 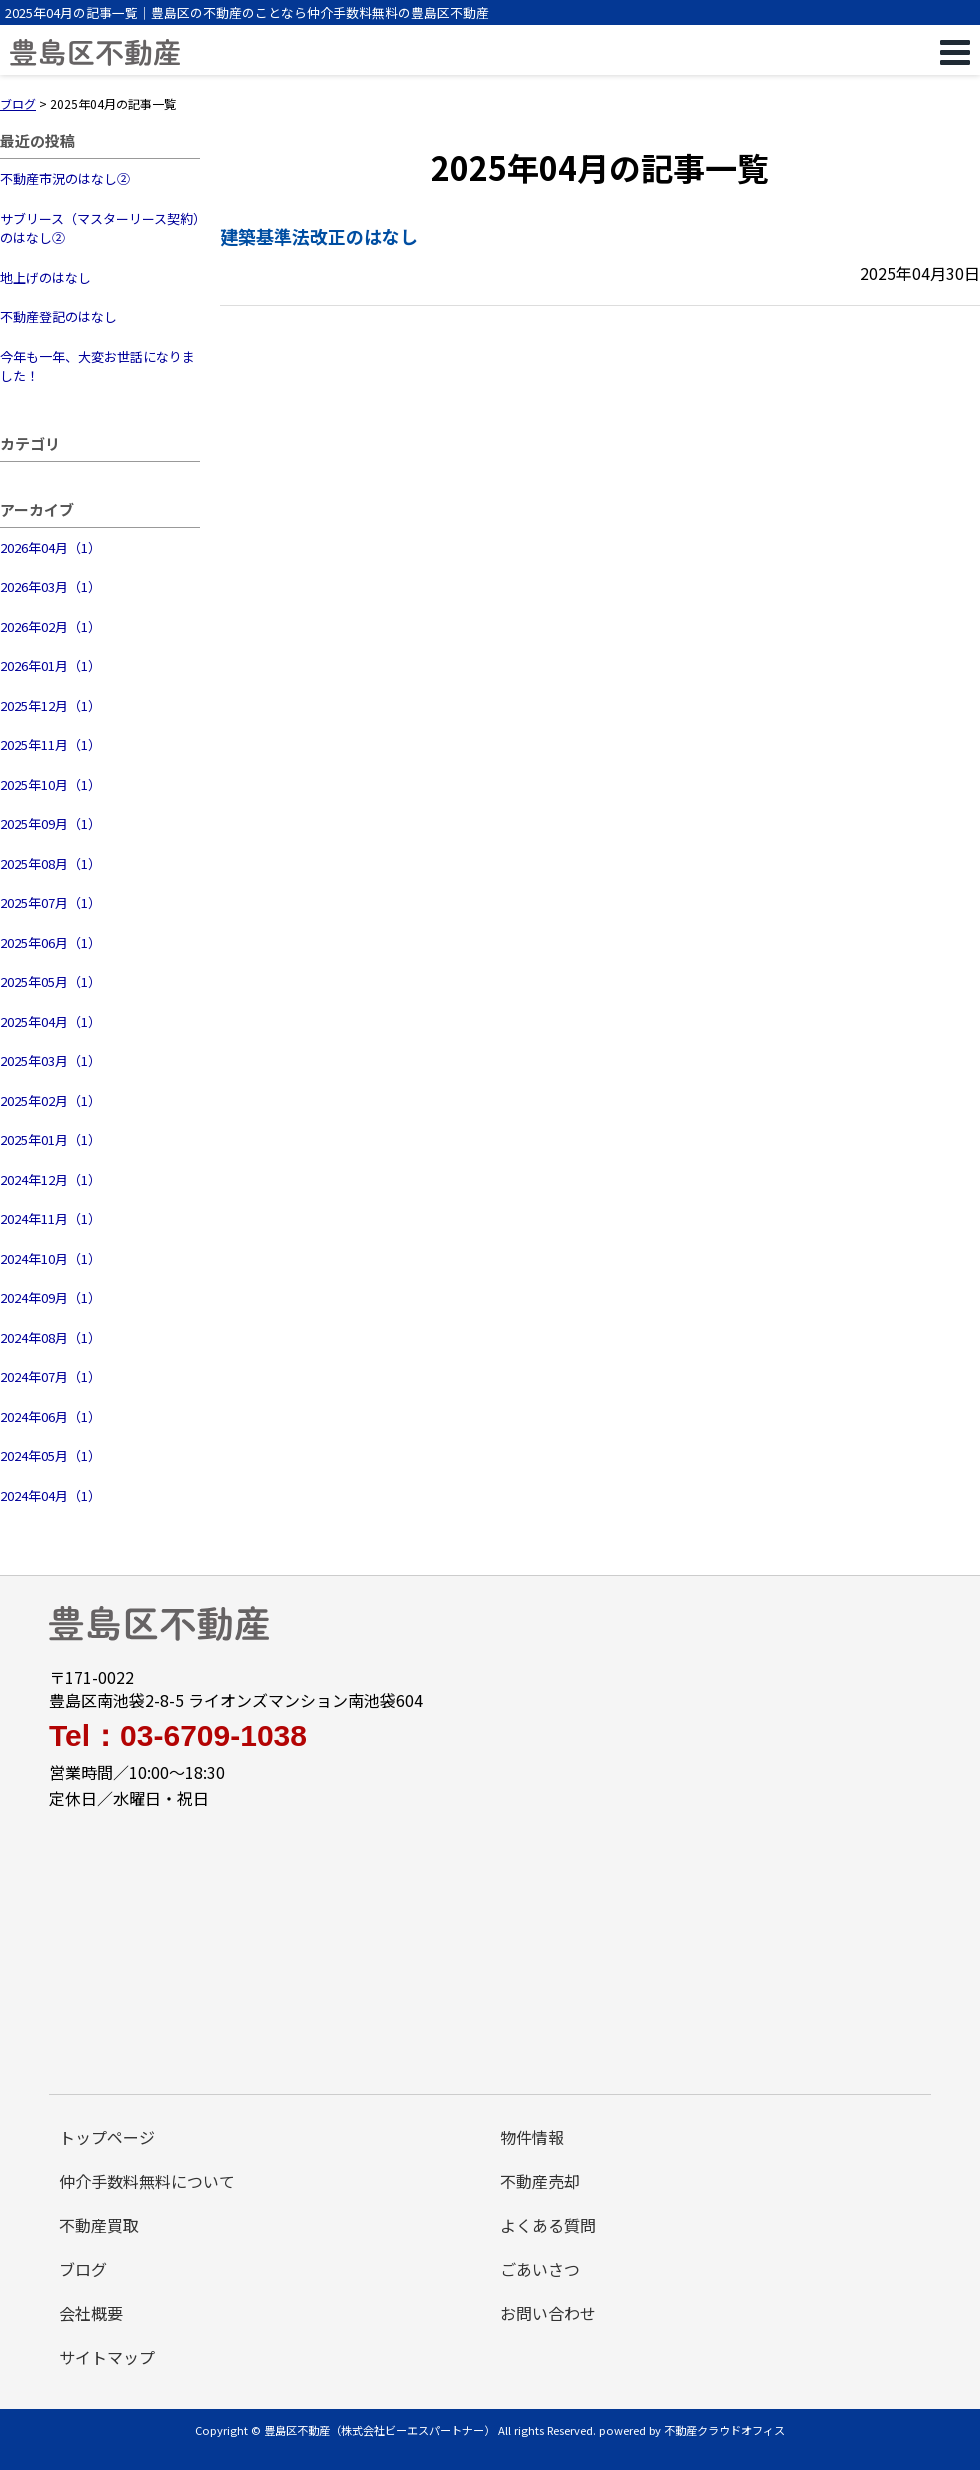 What do you see at coordinates (50, 784) in the screenshot?
I see `2025年10月（1）` at bounding box center [50, 784].